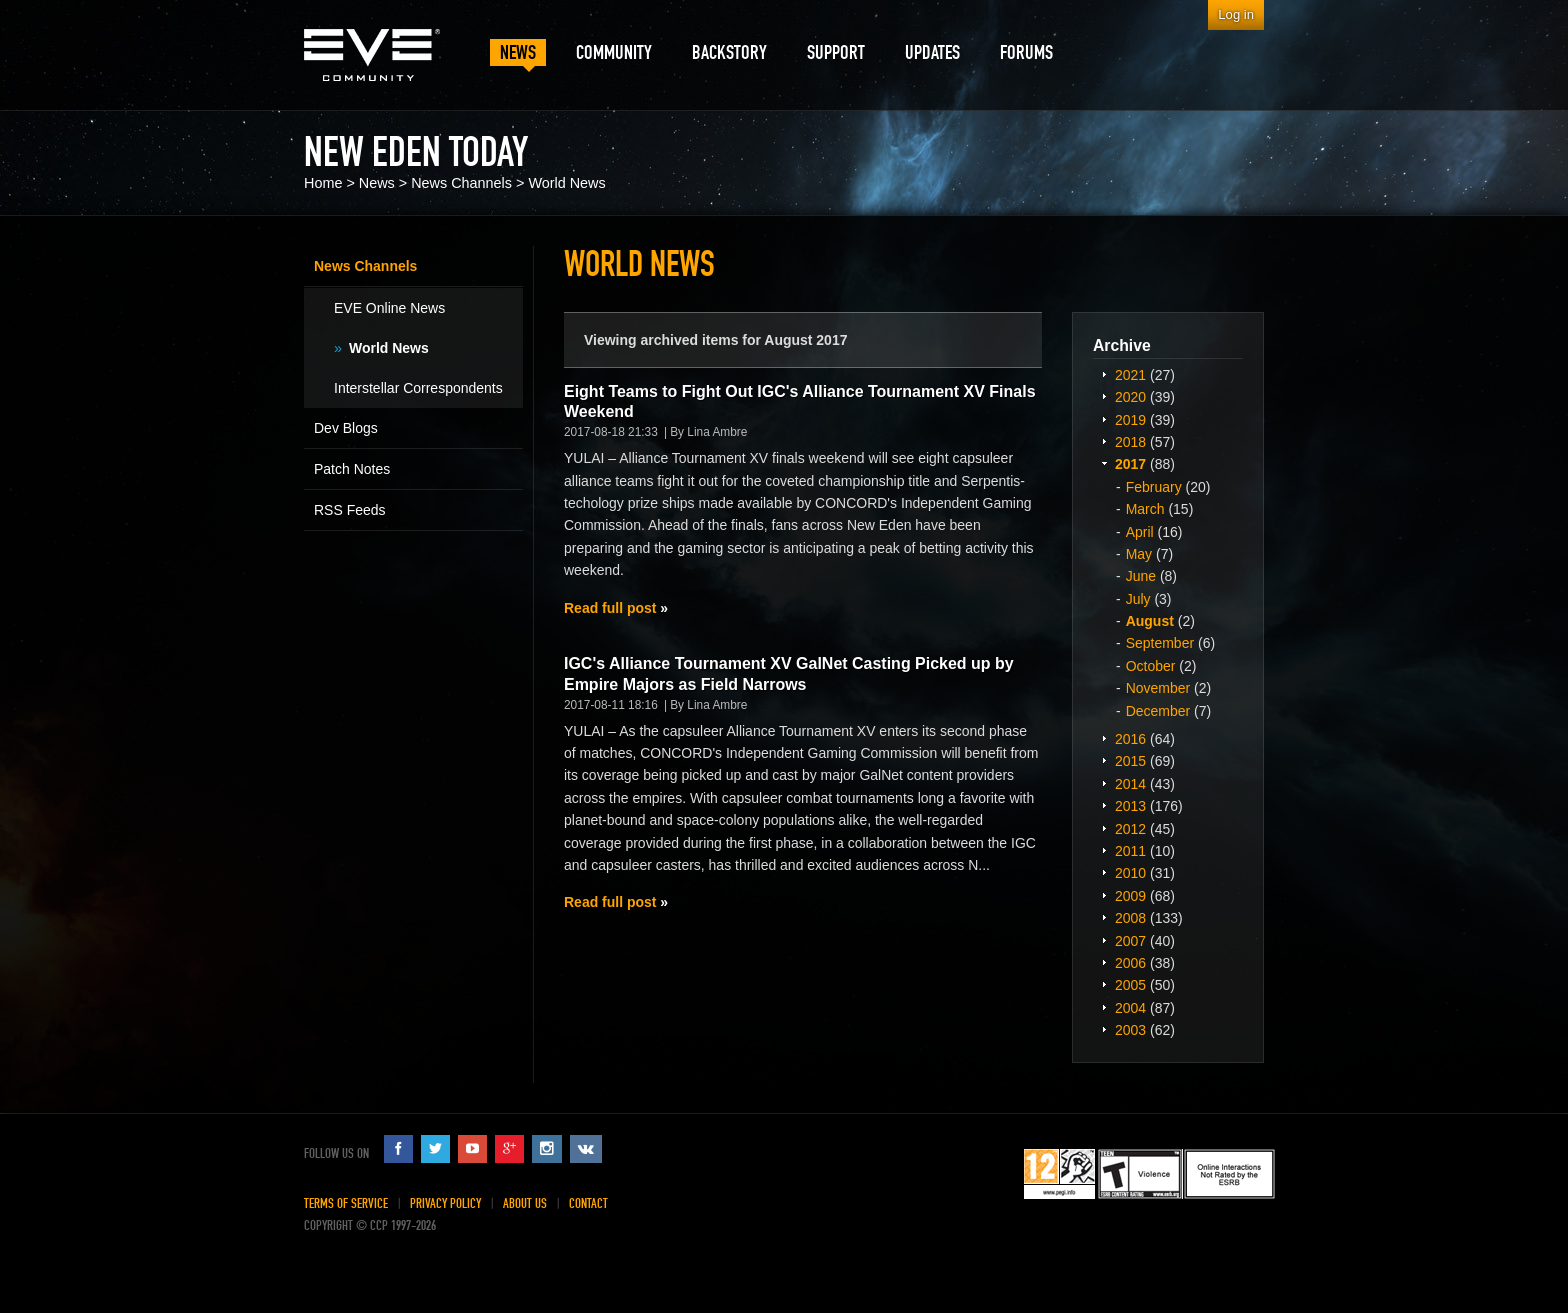 The width and height of the screenshot is (1568, 1313). I want to click on February, so click(1154, 487).